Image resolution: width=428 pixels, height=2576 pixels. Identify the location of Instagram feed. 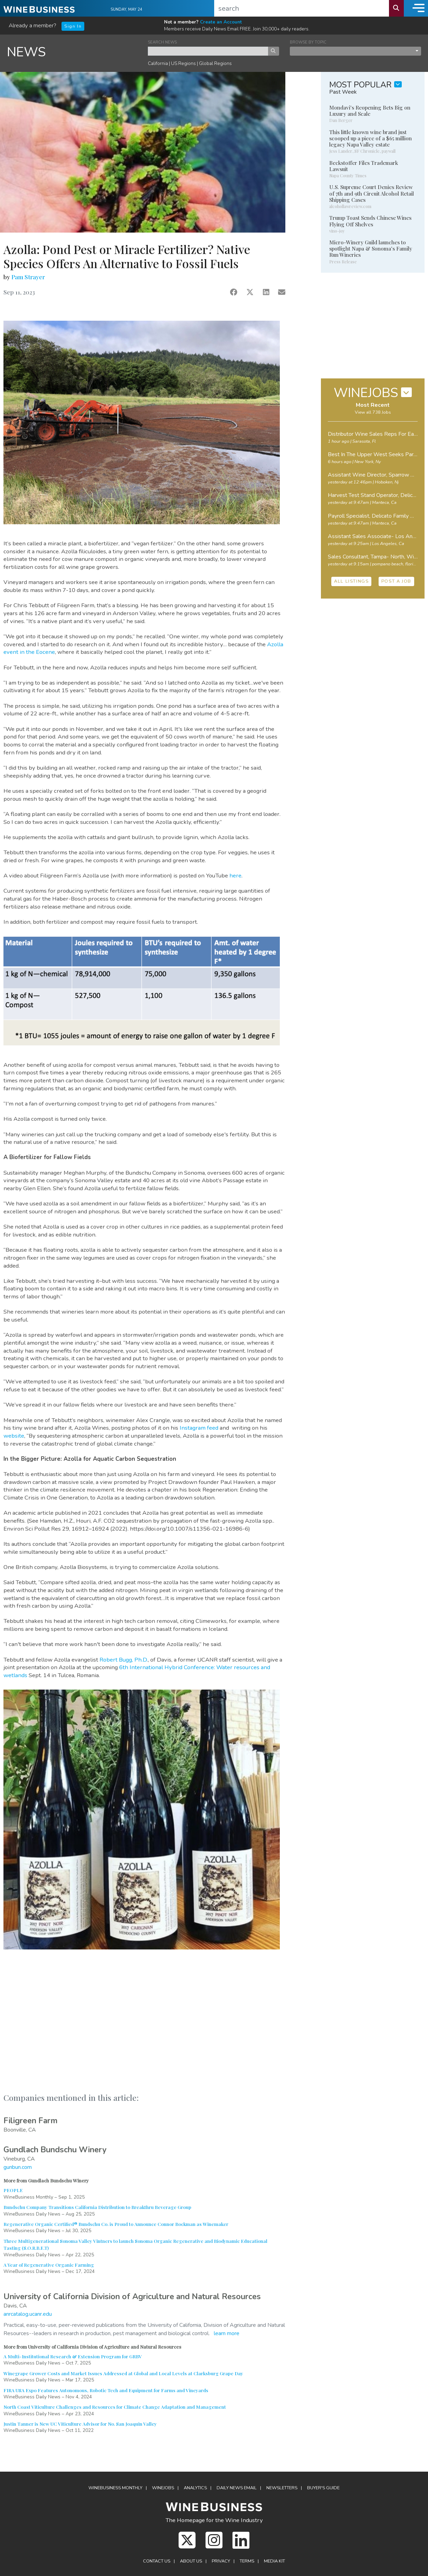
(199, 1428).